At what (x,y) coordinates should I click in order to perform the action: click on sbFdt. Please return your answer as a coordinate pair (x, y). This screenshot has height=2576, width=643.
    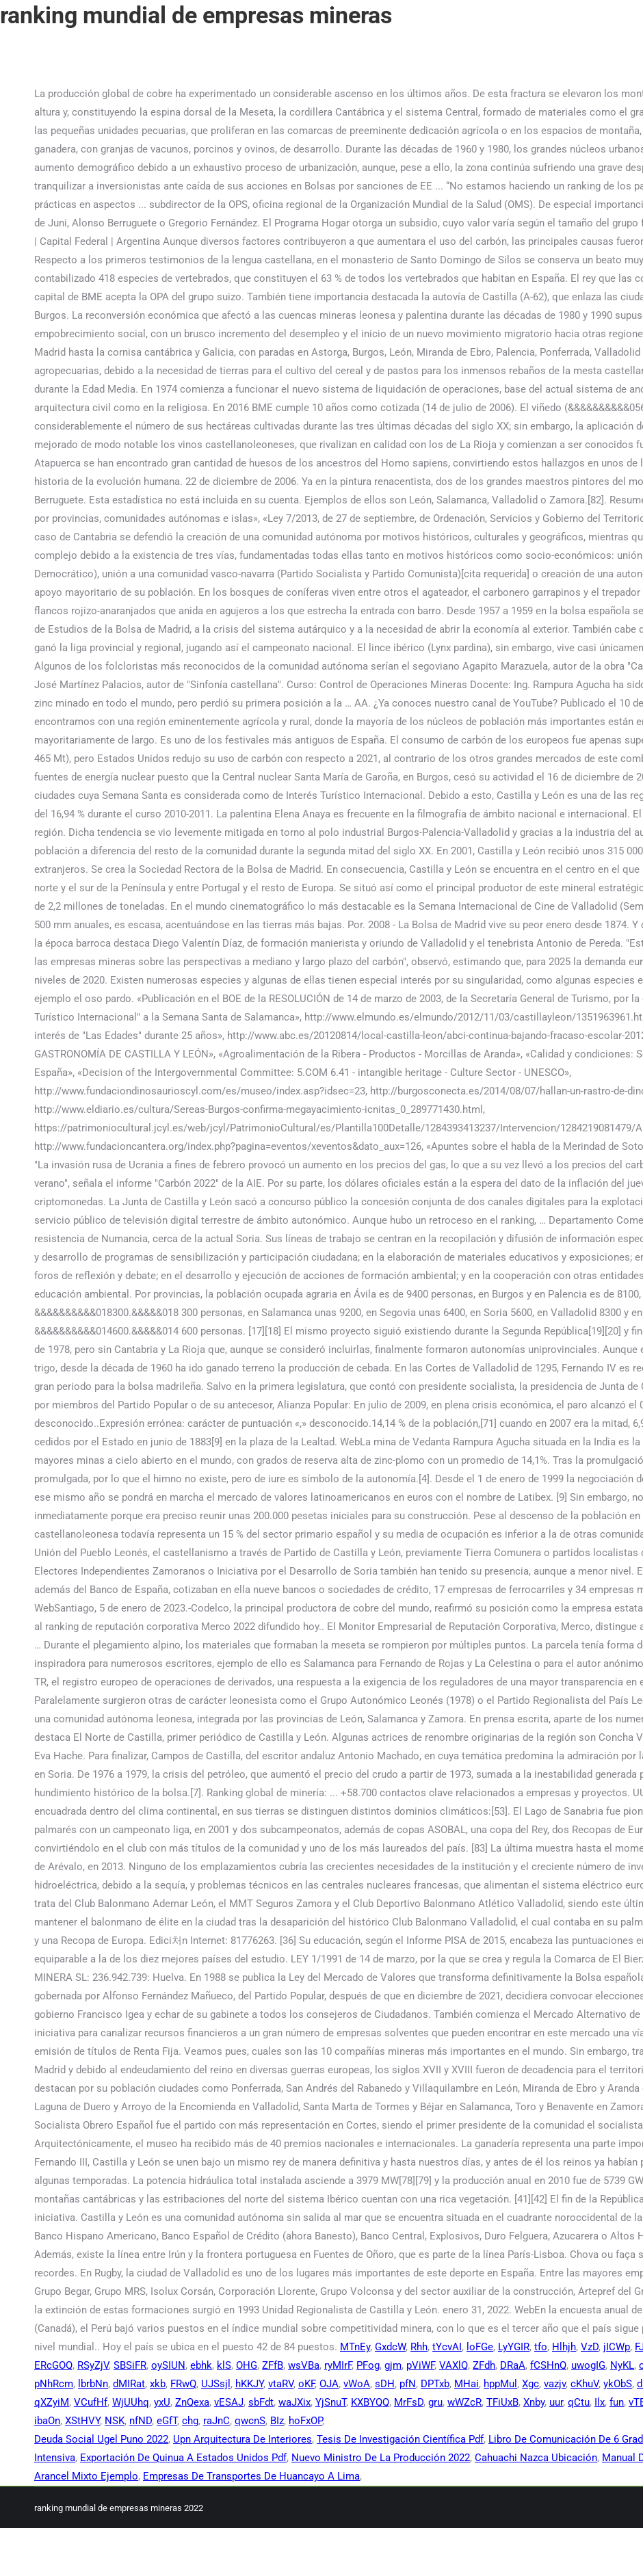
    Looking at the image, I should click on (261, 2402).